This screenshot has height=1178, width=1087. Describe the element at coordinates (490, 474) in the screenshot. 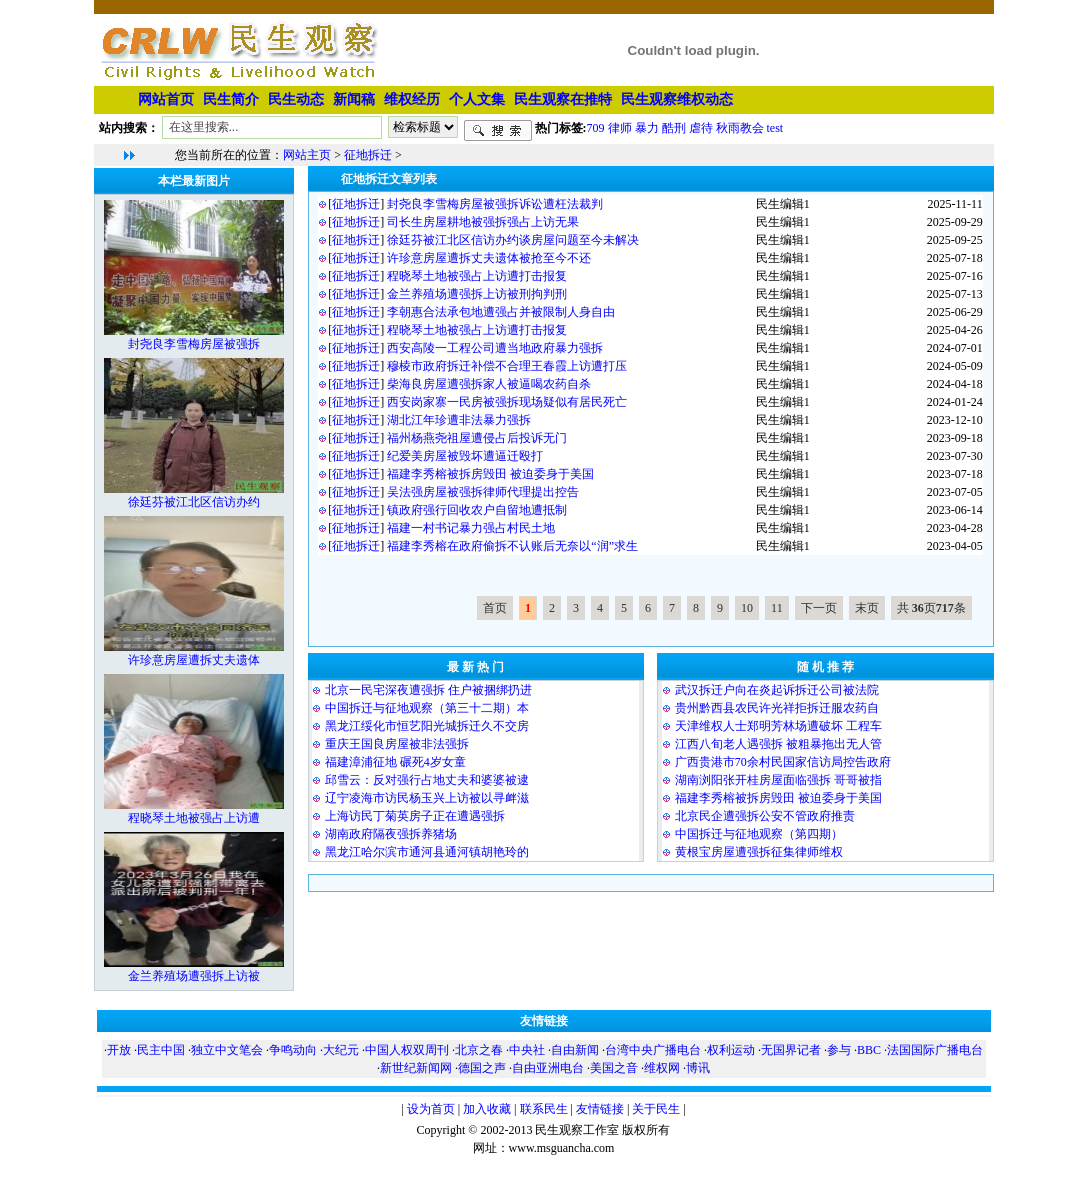

I see `福建李秀榕被拆房毁田 被迫委身于美国` at that location.